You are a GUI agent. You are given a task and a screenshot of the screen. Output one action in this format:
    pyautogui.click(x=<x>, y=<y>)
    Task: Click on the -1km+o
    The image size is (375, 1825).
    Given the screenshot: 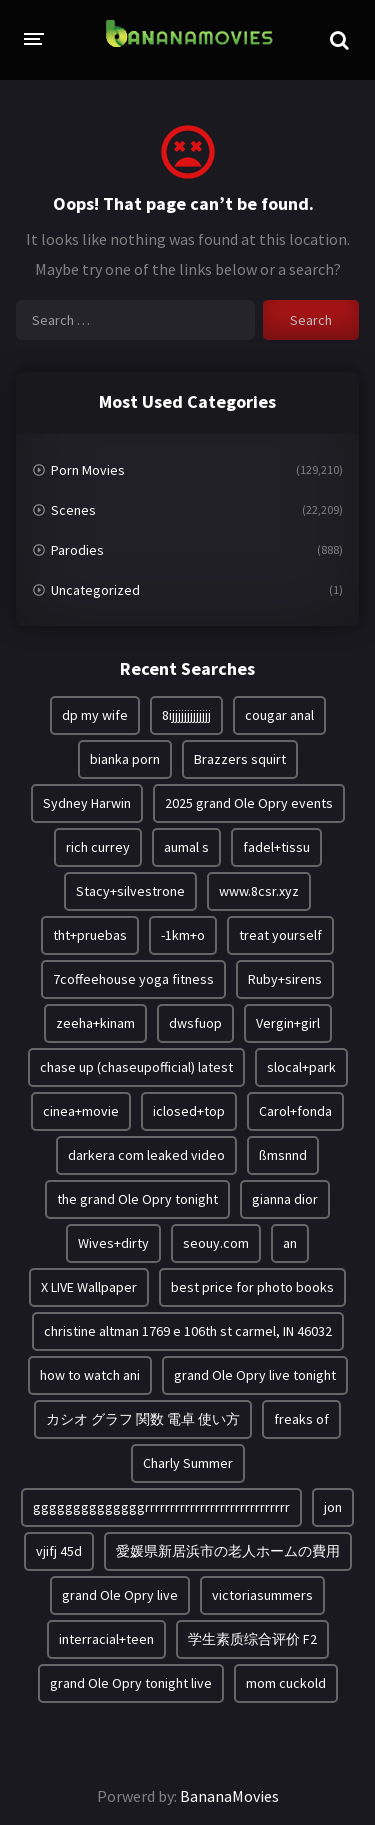 What is the action you would take?
    pyautogui.click(x=183, y=935)
    